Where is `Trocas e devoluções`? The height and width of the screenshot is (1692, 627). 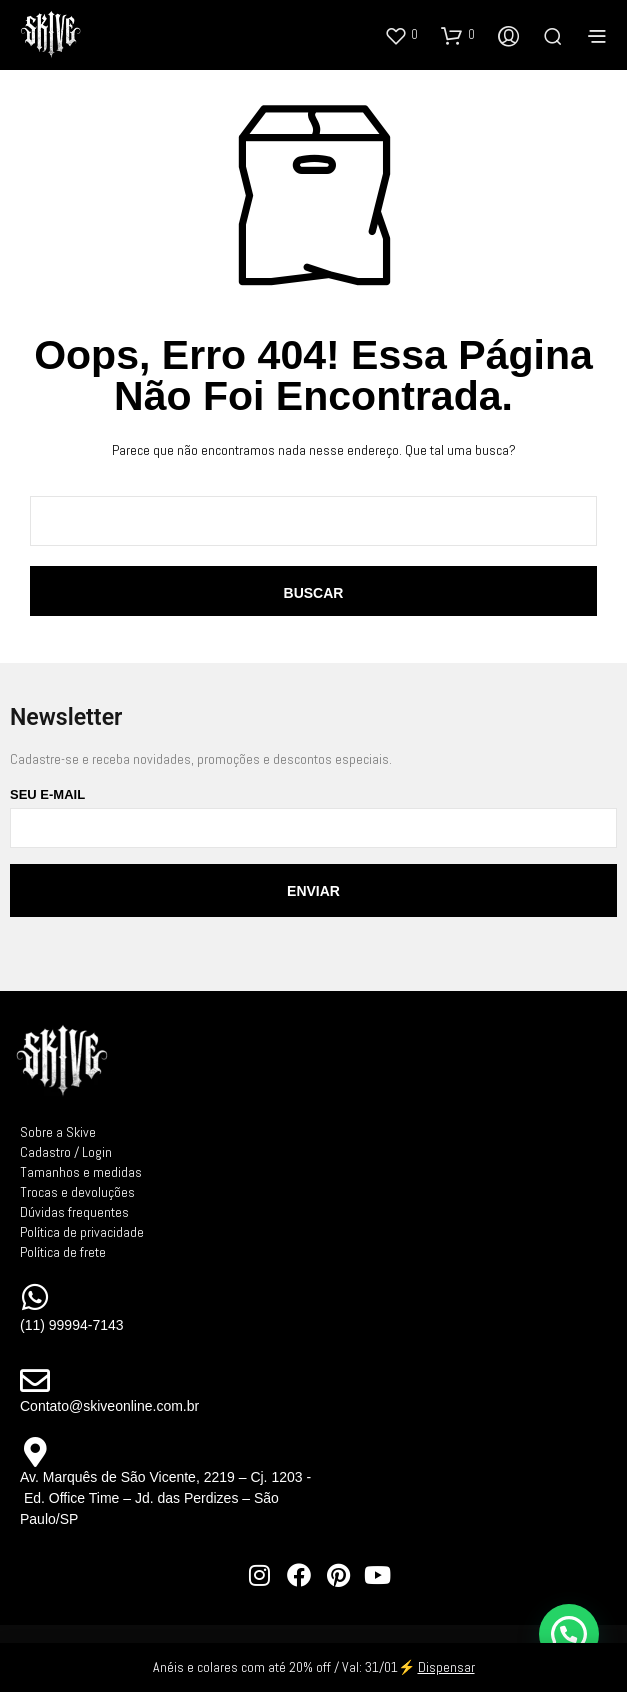
Trocas e devoluções is located at coordinates (77, 1192).